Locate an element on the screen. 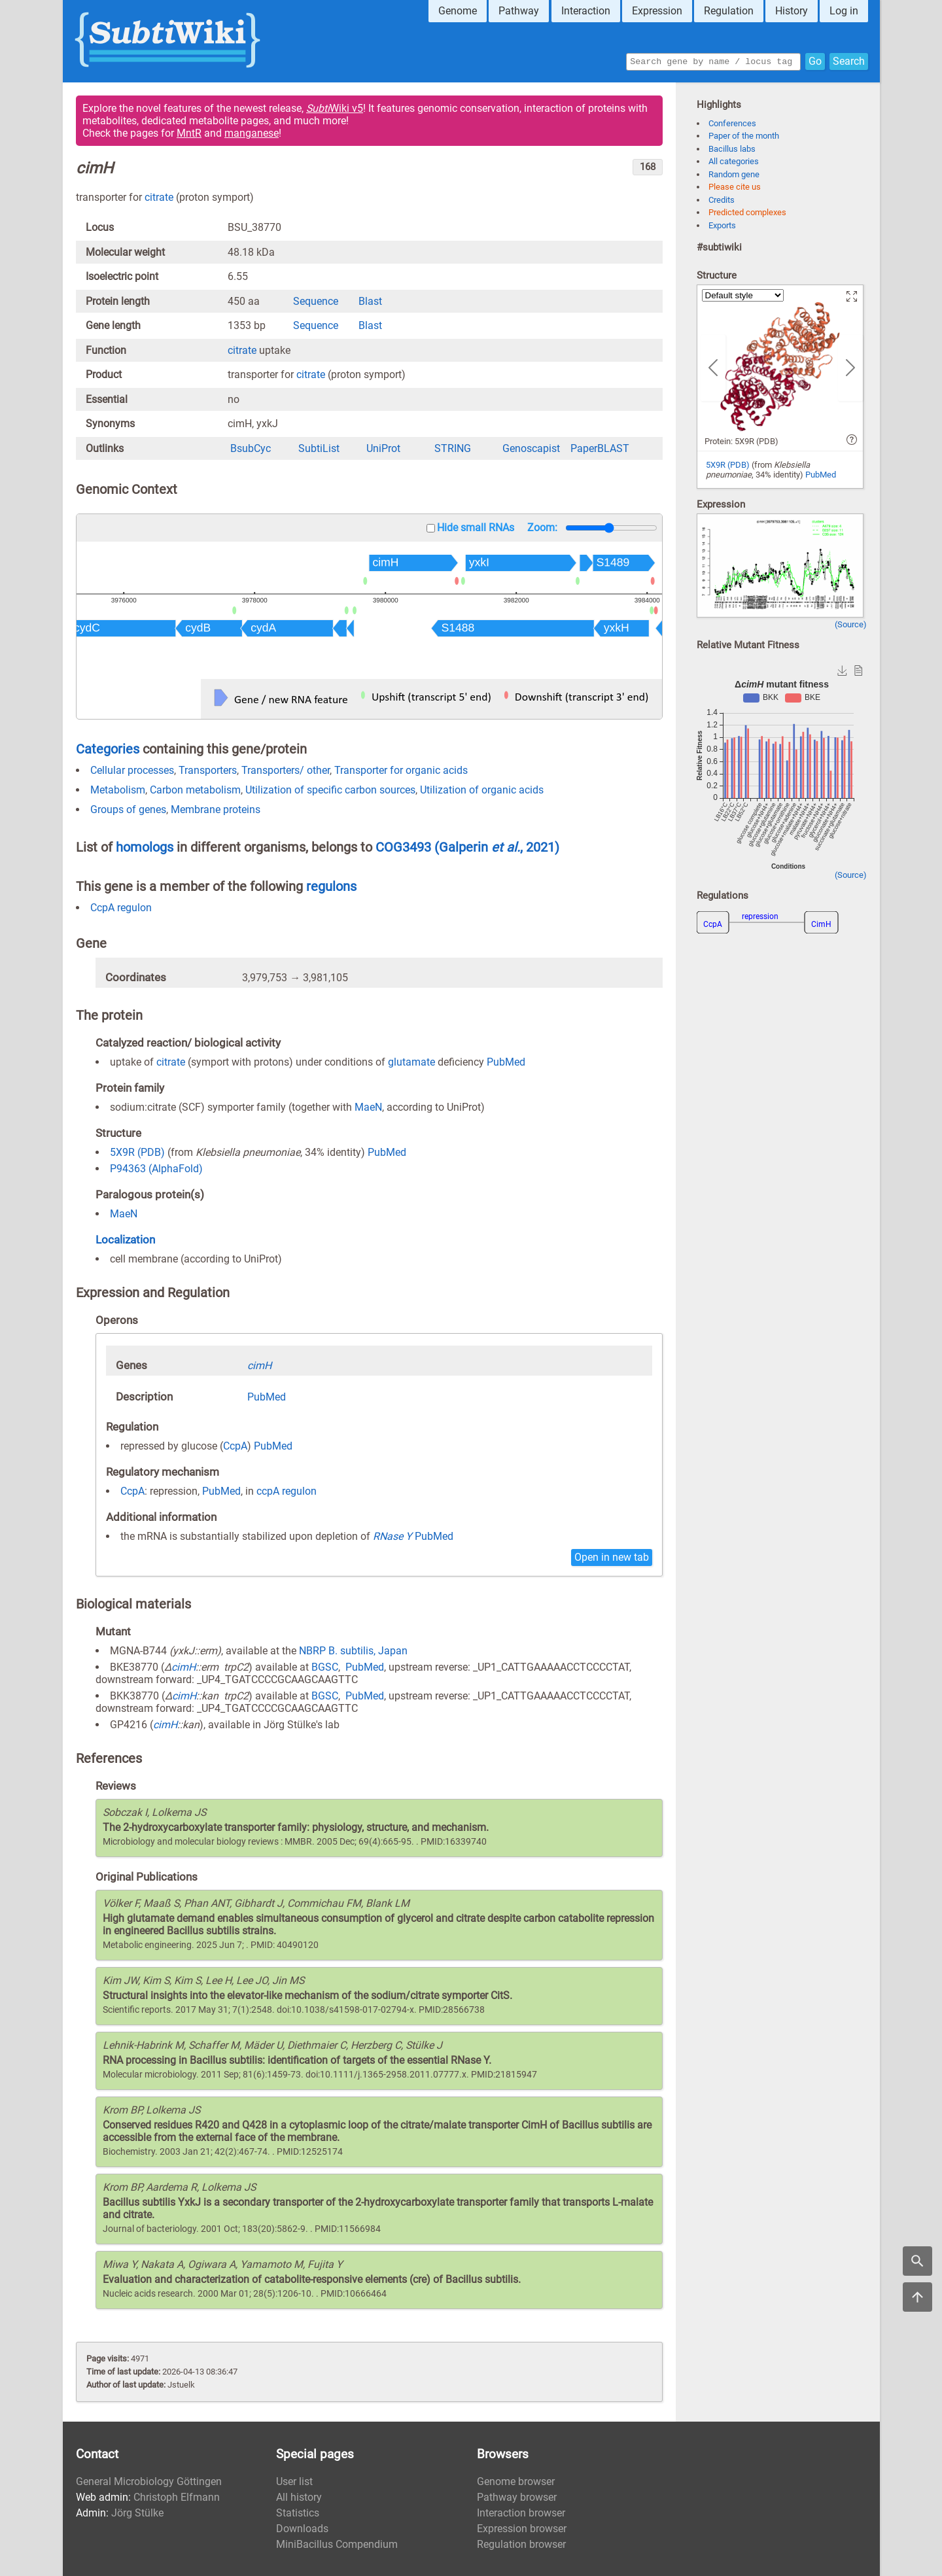 This screenshot has height=2576, width=942. Conferences is located at coordinates (732, 123).